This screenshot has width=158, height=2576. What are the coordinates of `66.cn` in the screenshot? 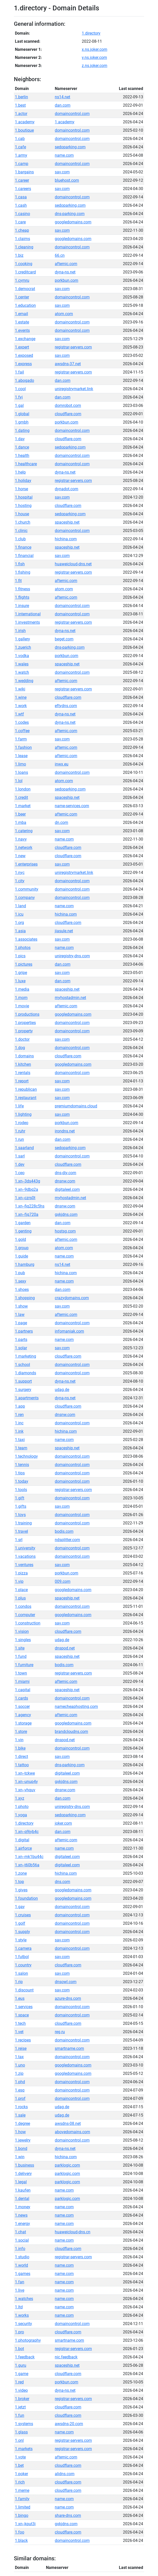 It's located at (60, 255).